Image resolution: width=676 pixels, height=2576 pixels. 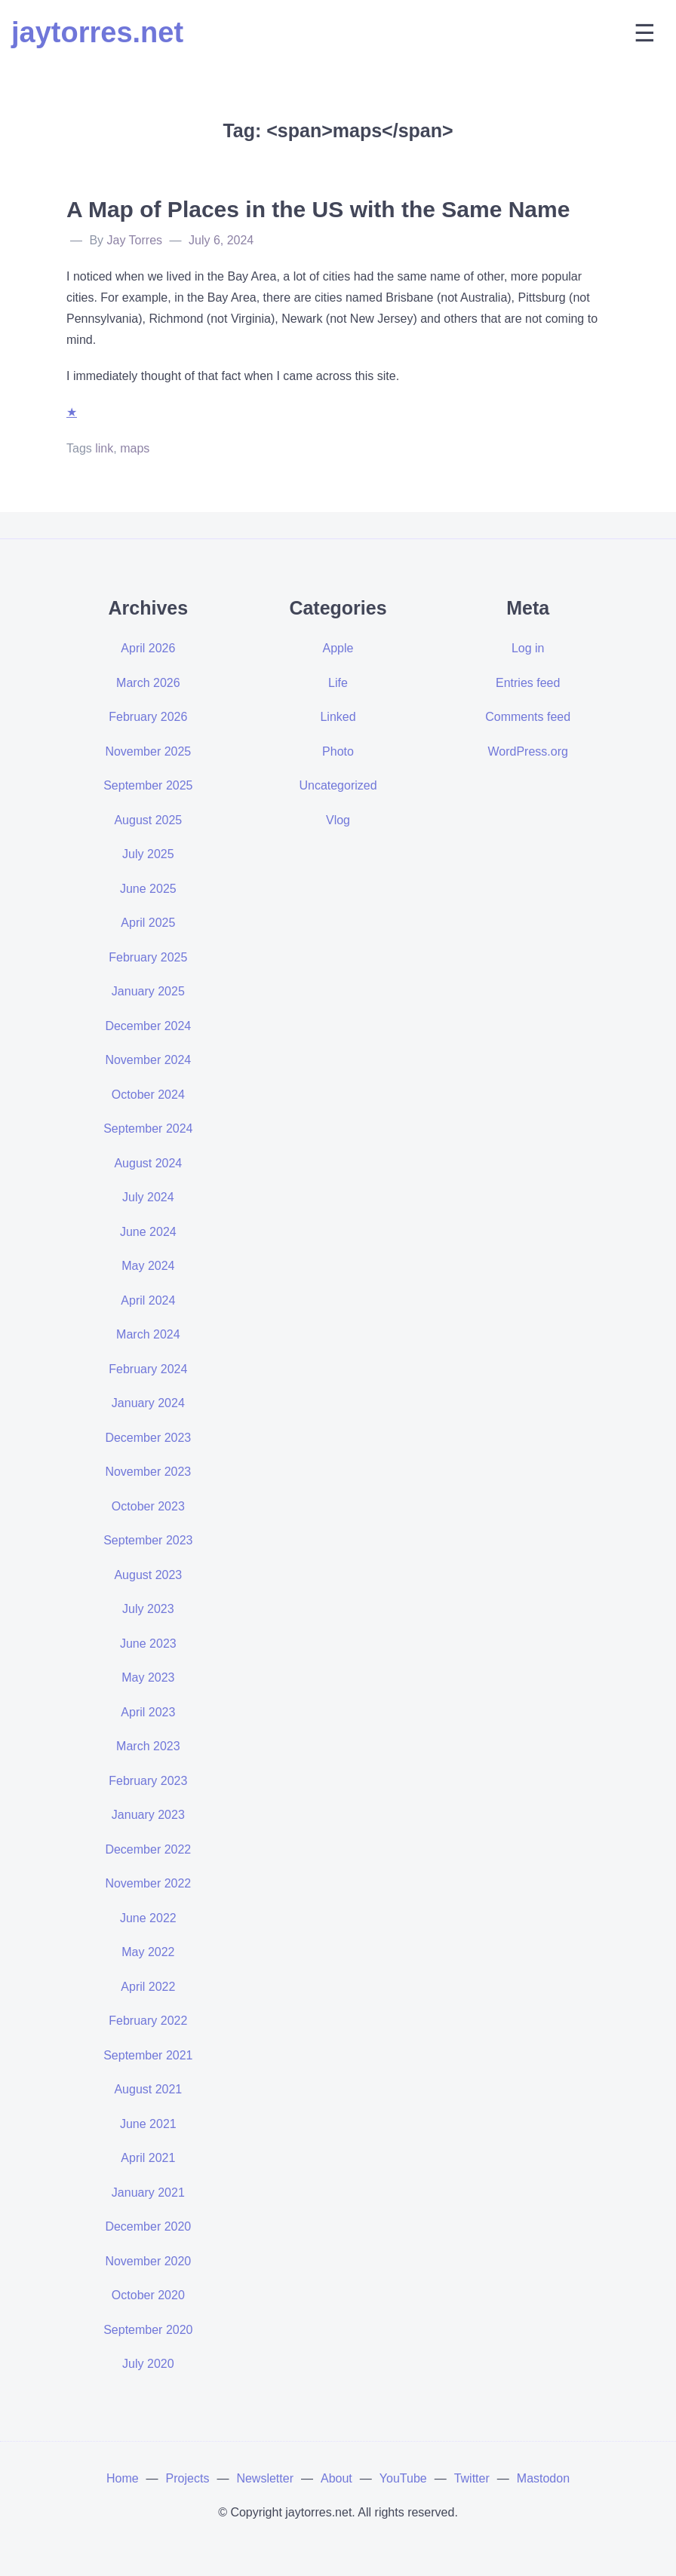 I want to click on November 2024, so click(x=148, y=1059).